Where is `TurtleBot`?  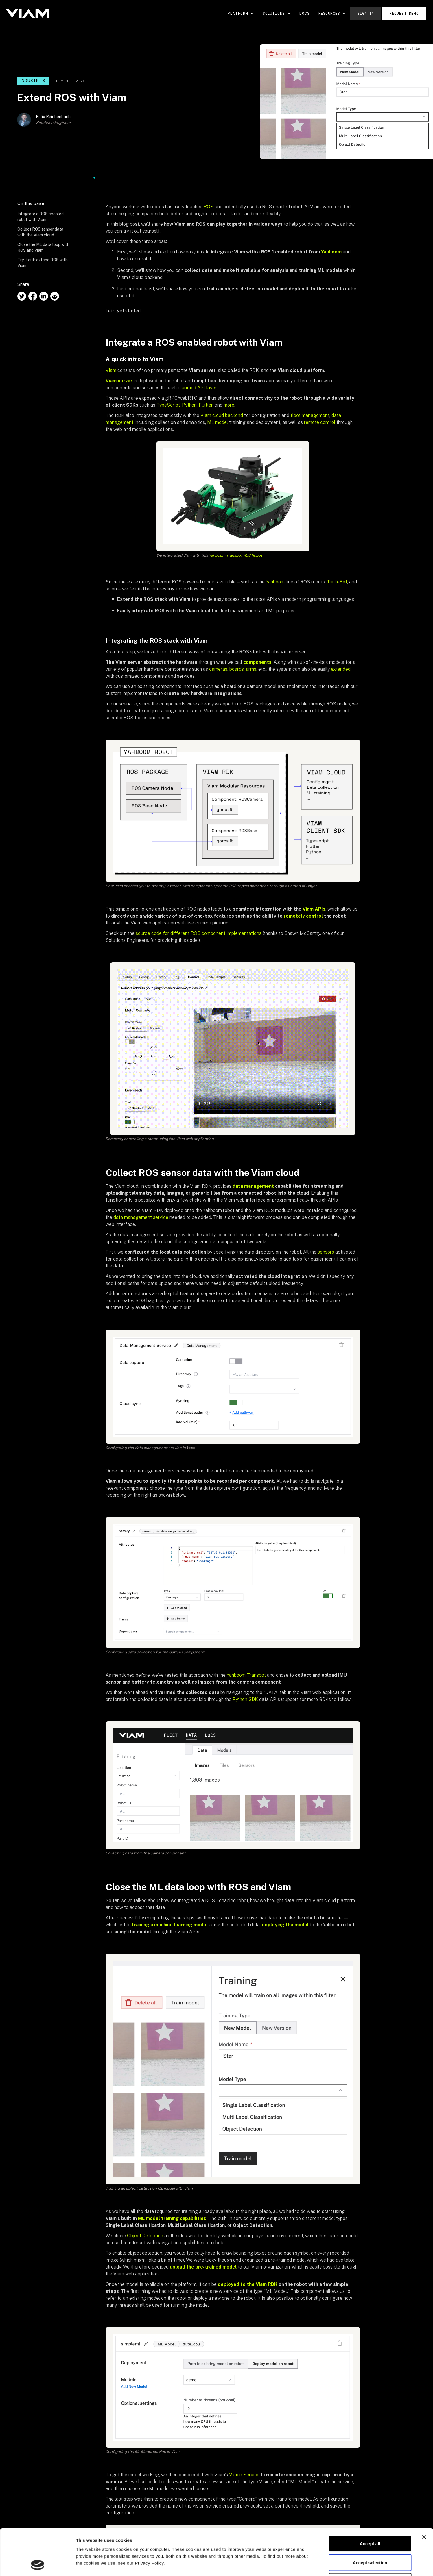
TurtleBot is located at coordinates (337, 582).